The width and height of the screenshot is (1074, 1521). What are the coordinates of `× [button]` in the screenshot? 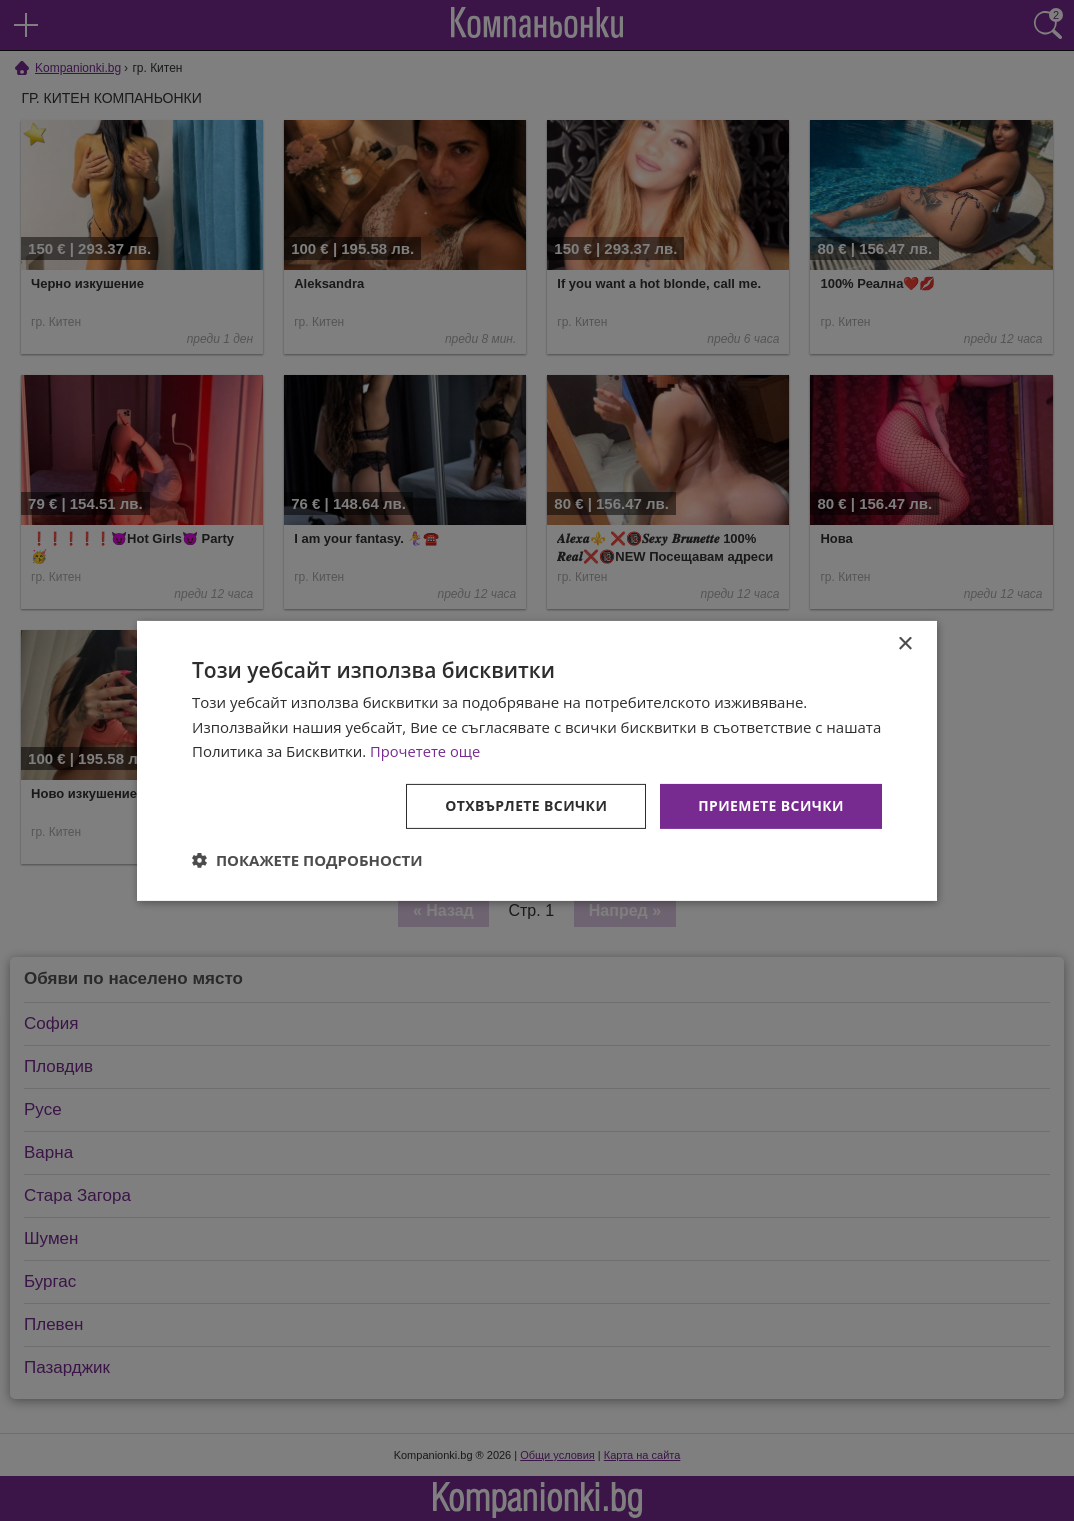 It's located at (904, 643).